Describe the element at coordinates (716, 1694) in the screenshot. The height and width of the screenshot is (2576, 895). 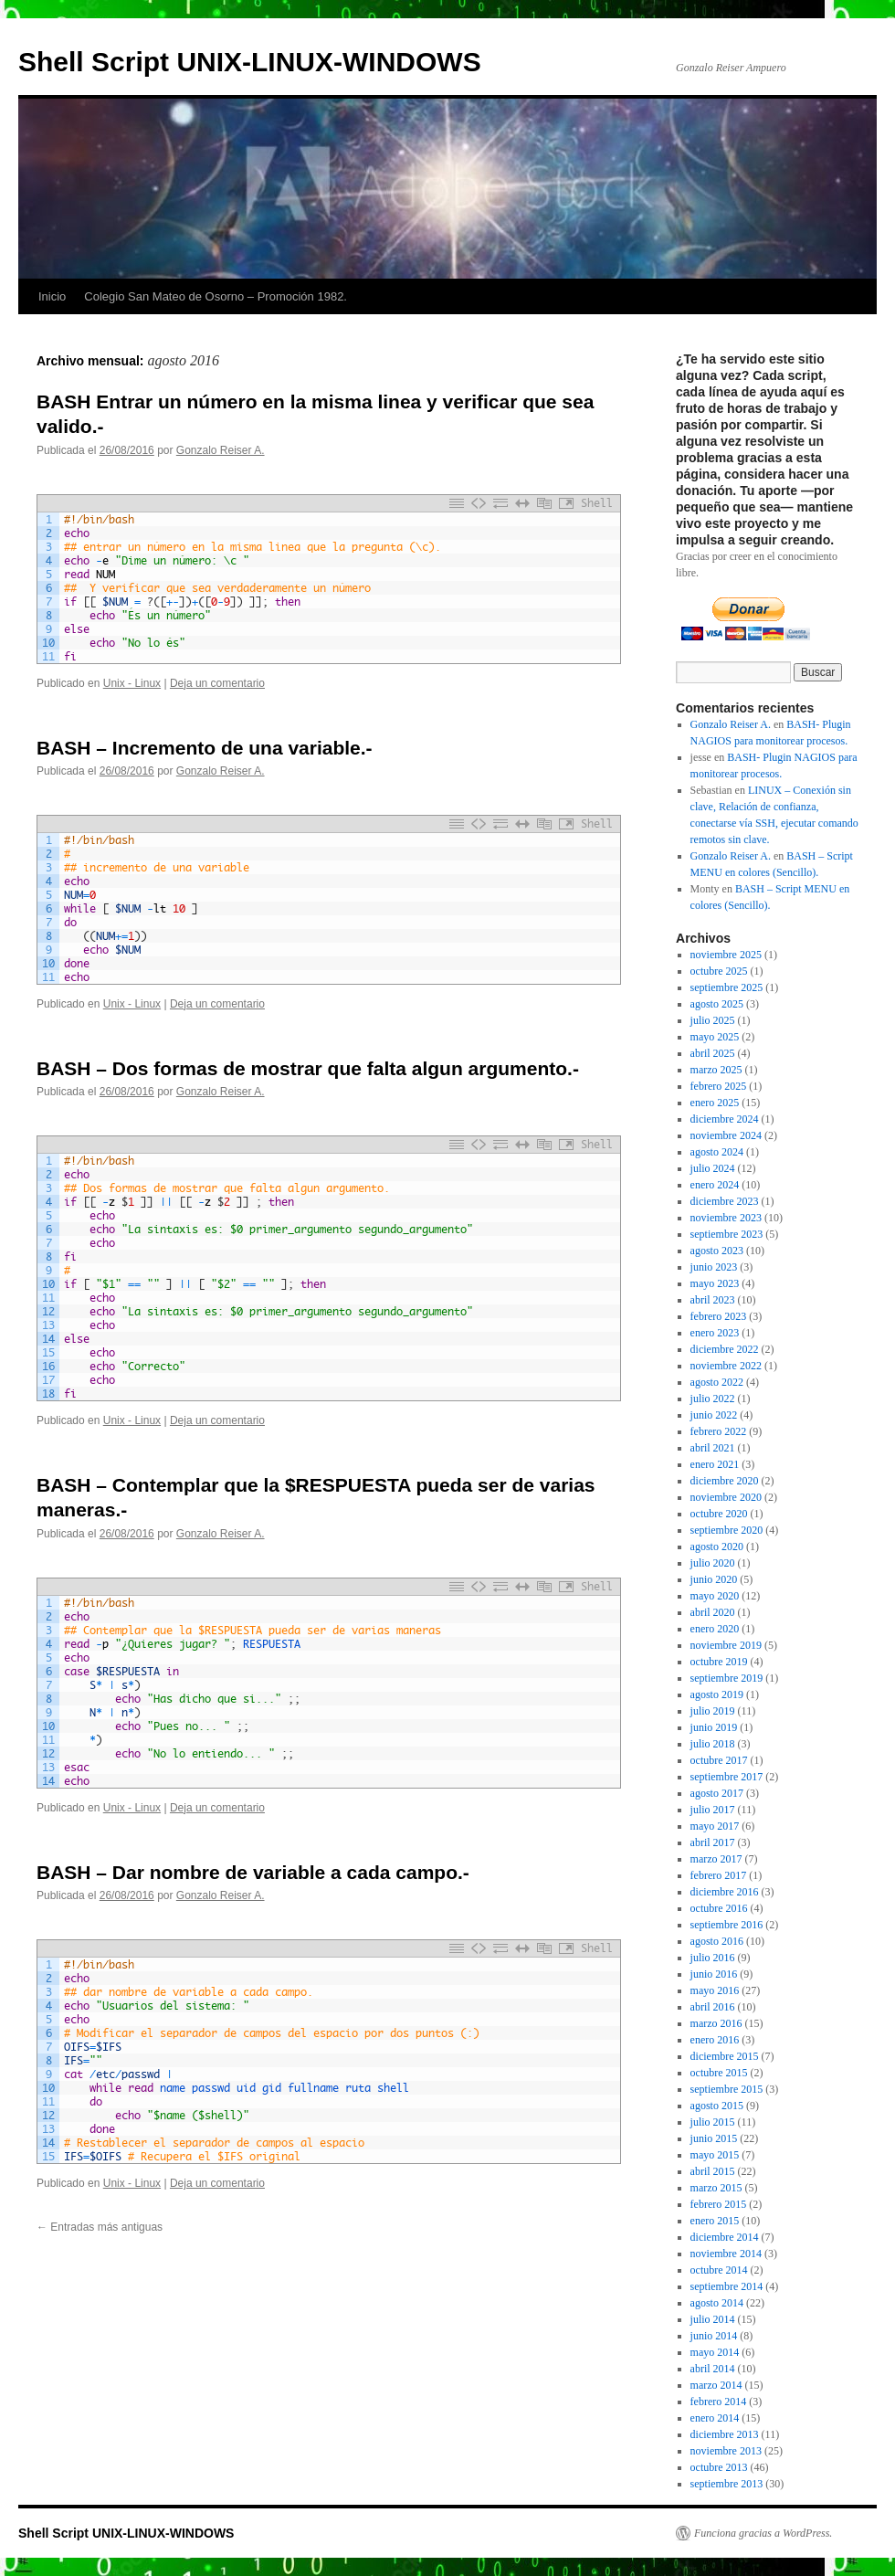
I see `agosto 2019` at that location.